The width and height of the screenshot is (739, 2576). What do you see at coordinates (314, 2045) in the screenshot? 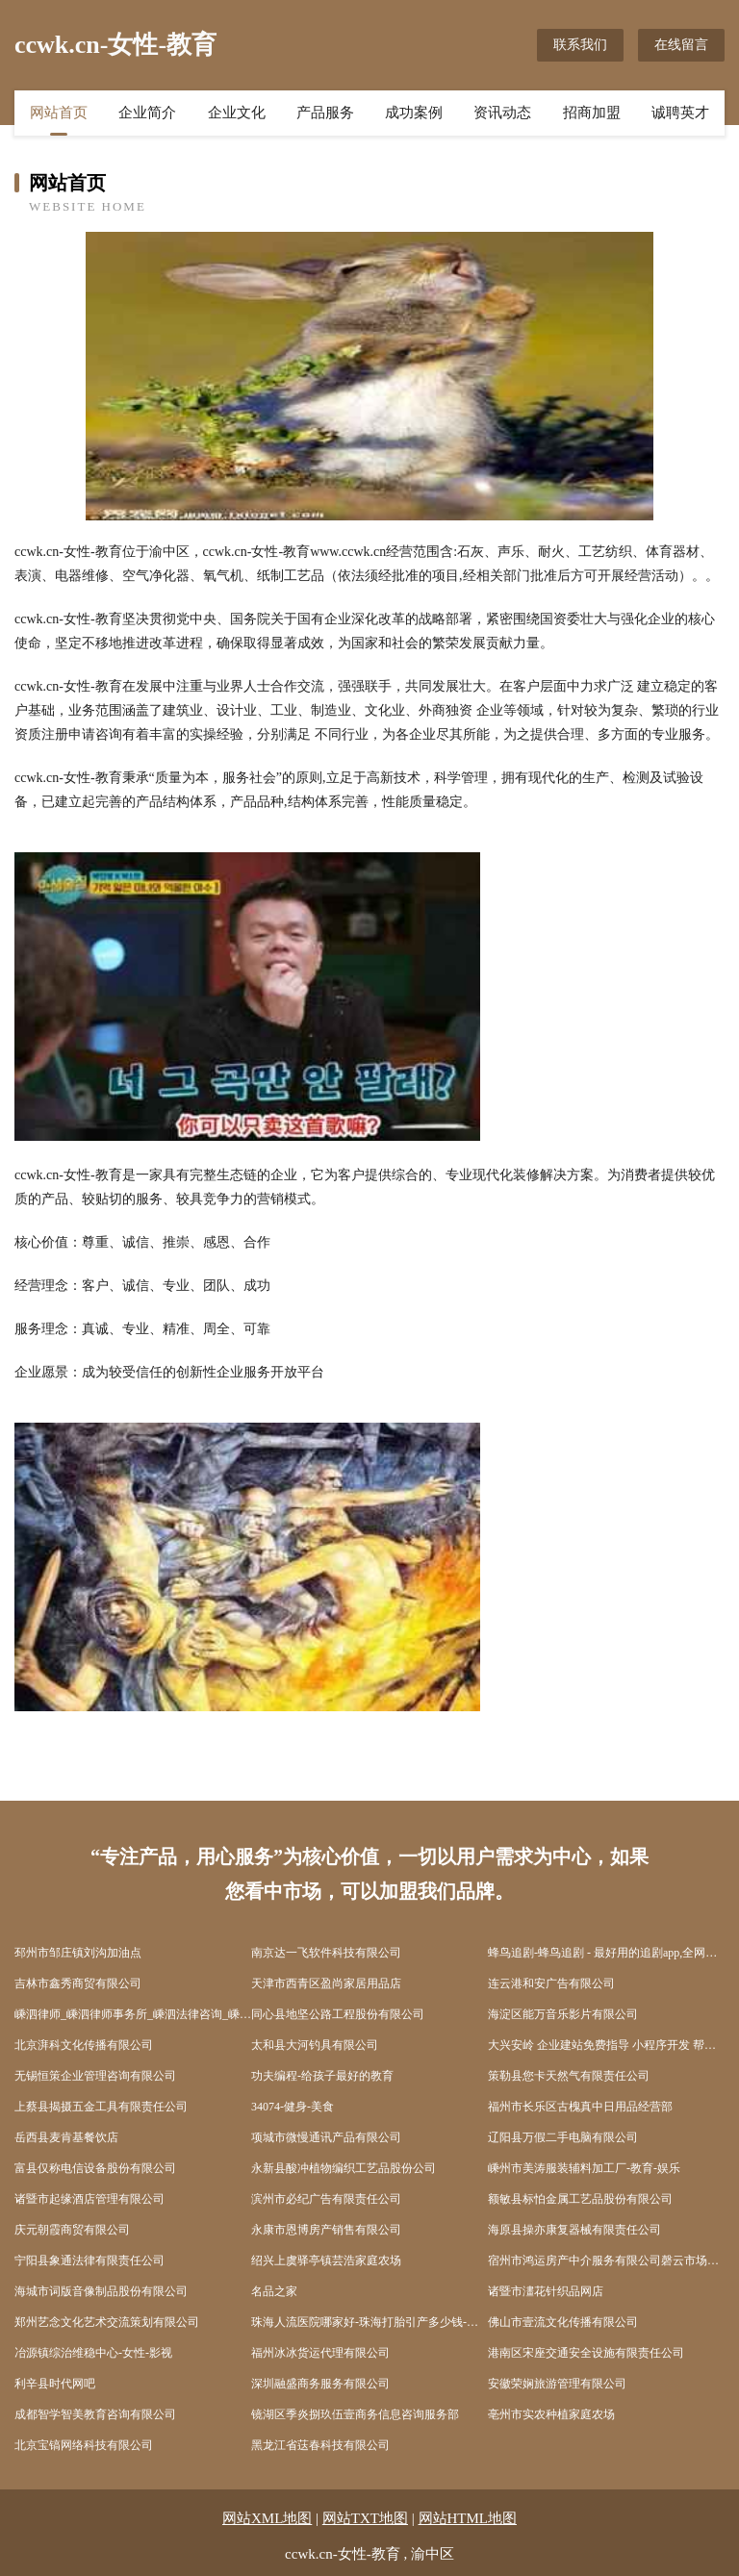
I see `太和县大河钓具有限公司` at bounding box center [314, 2045].